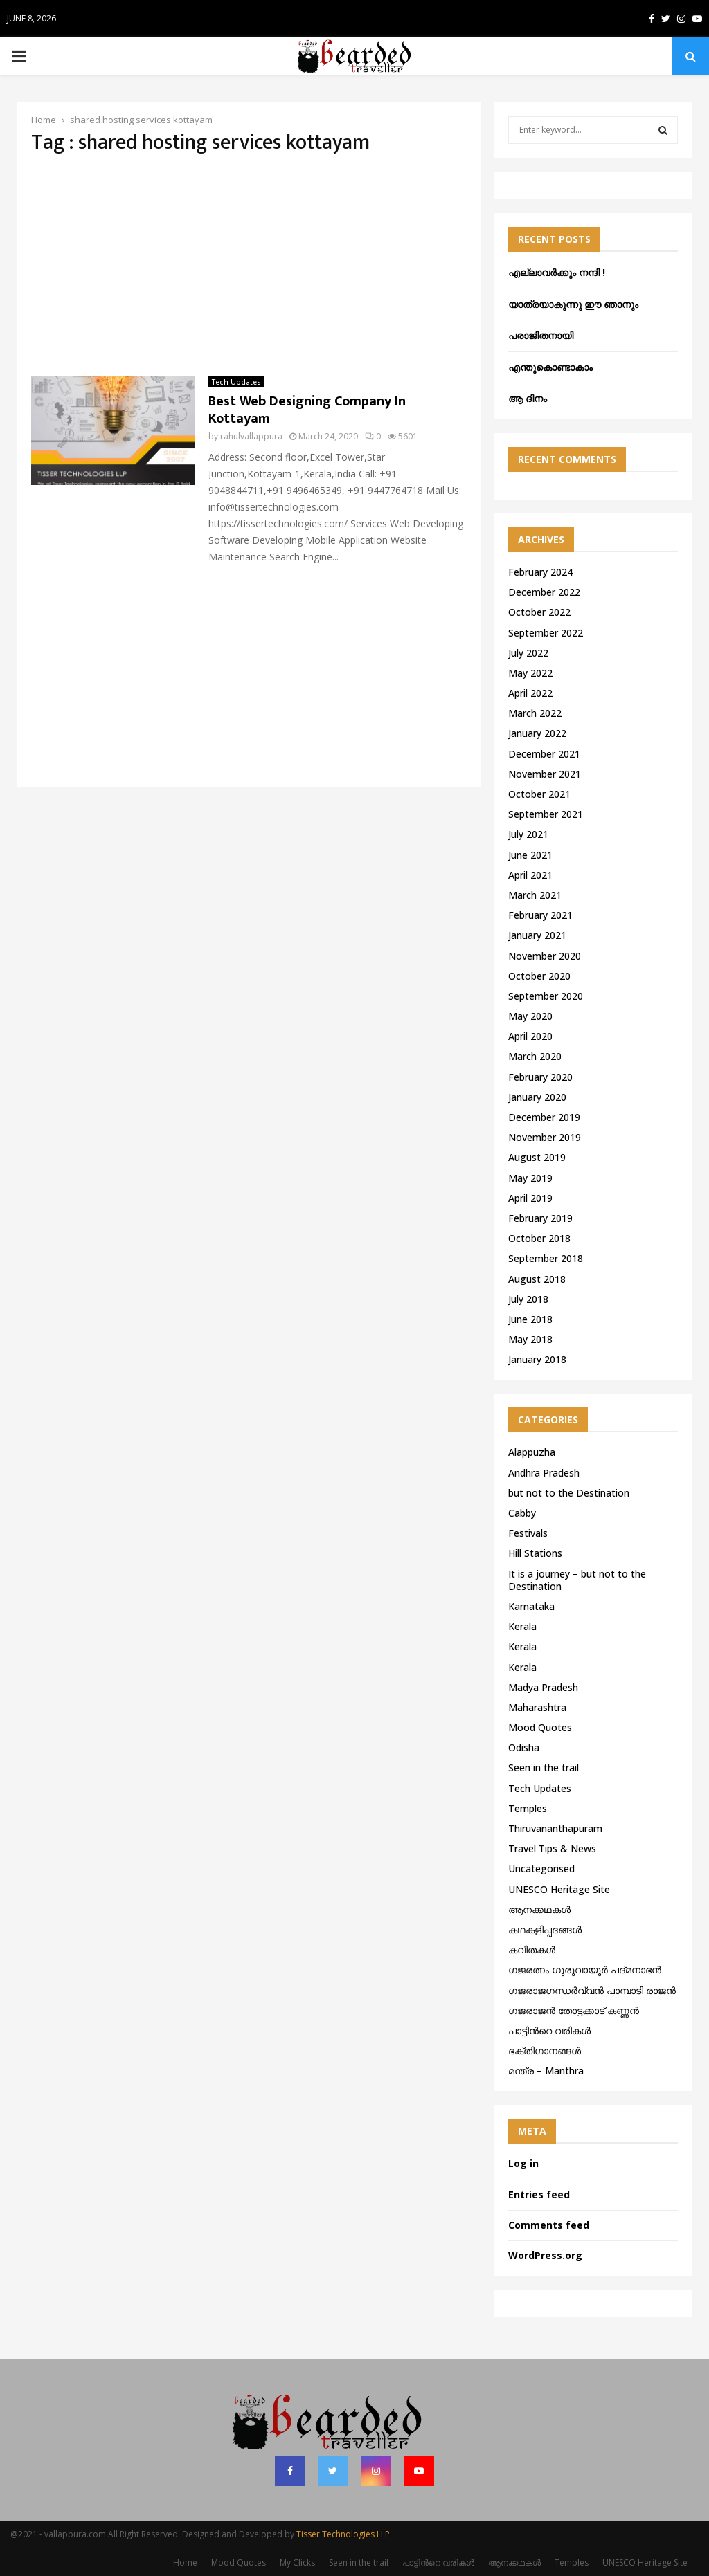  Describe the element at coordinates (528, 652) in the screenshot. I see `July 2022` at that location.